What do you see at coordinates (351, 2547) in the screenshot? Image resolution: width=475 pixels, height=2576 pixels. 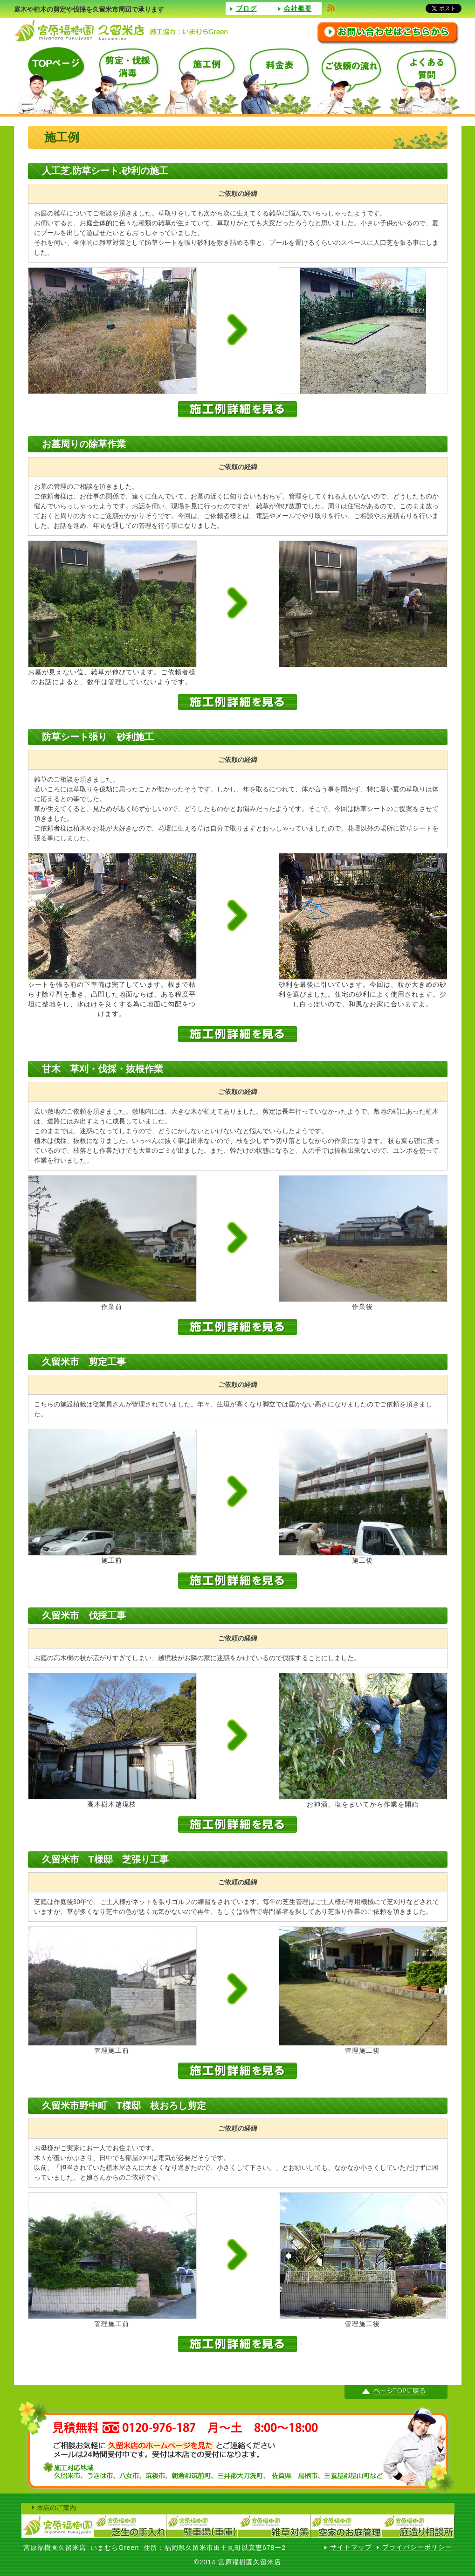 I see `サイトマップ` at bounding box center [351, 2547].